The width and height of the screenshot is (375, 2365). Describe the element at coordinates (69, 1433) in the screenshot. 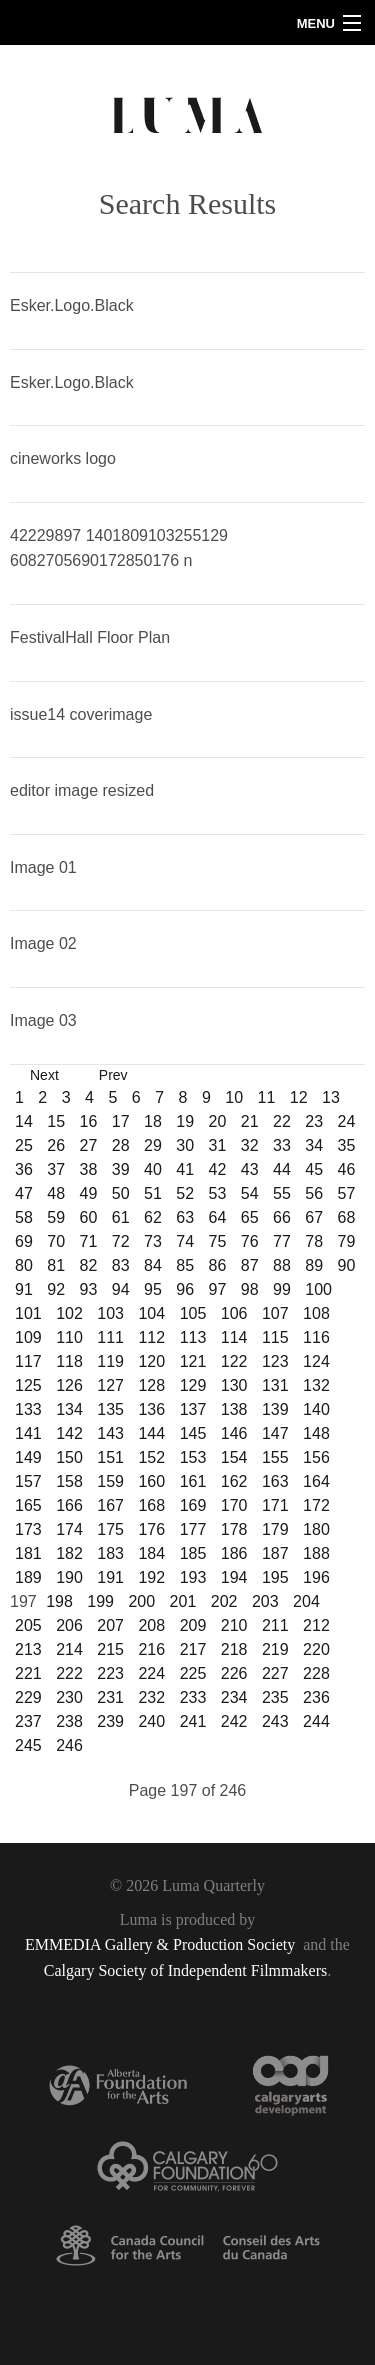

I see `142` at that location.